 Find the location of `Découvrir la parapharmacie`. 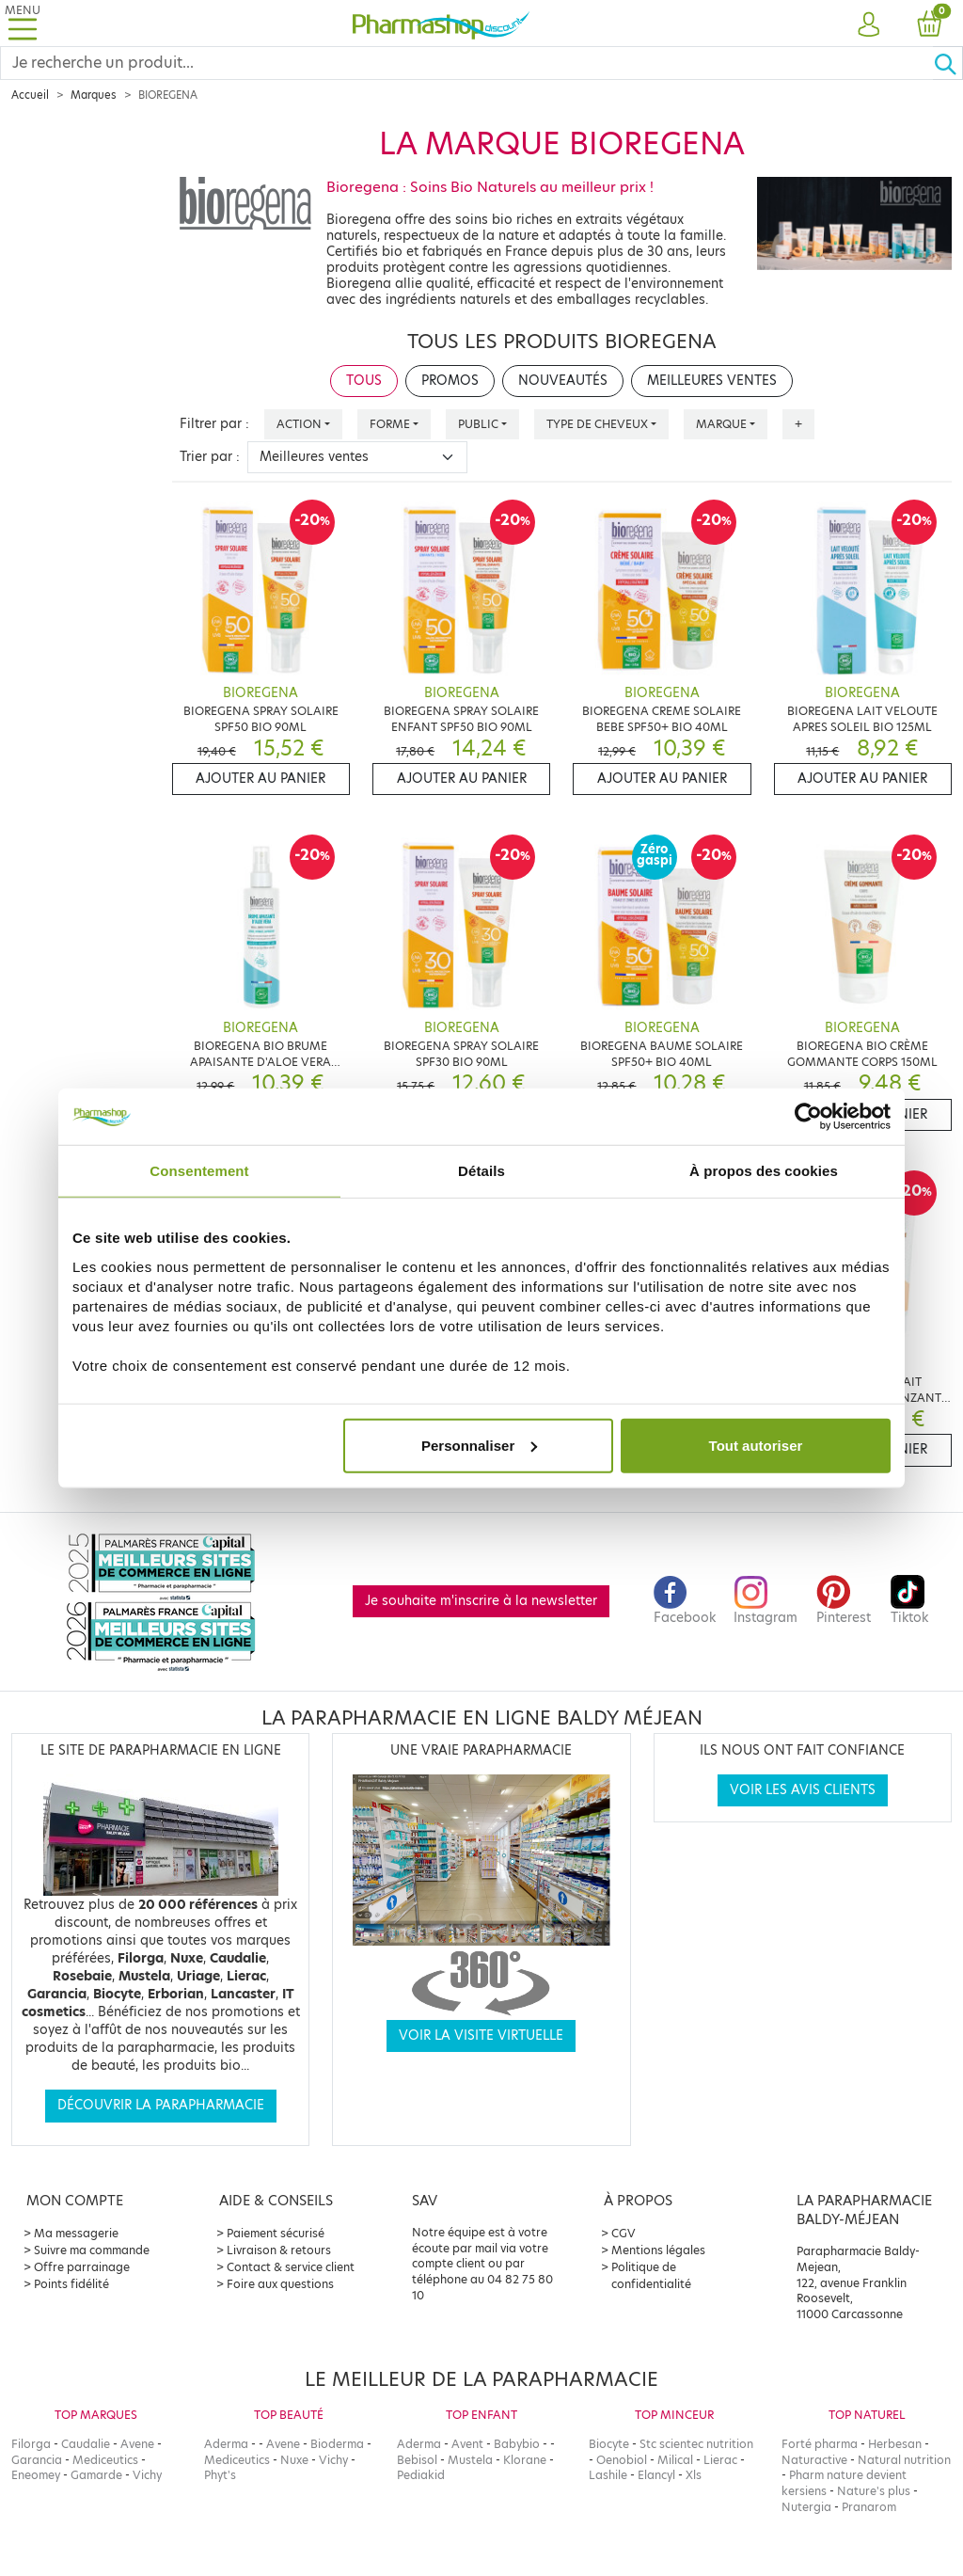

Découvrir la parapharmacie is located at coordinates (160, 2105).